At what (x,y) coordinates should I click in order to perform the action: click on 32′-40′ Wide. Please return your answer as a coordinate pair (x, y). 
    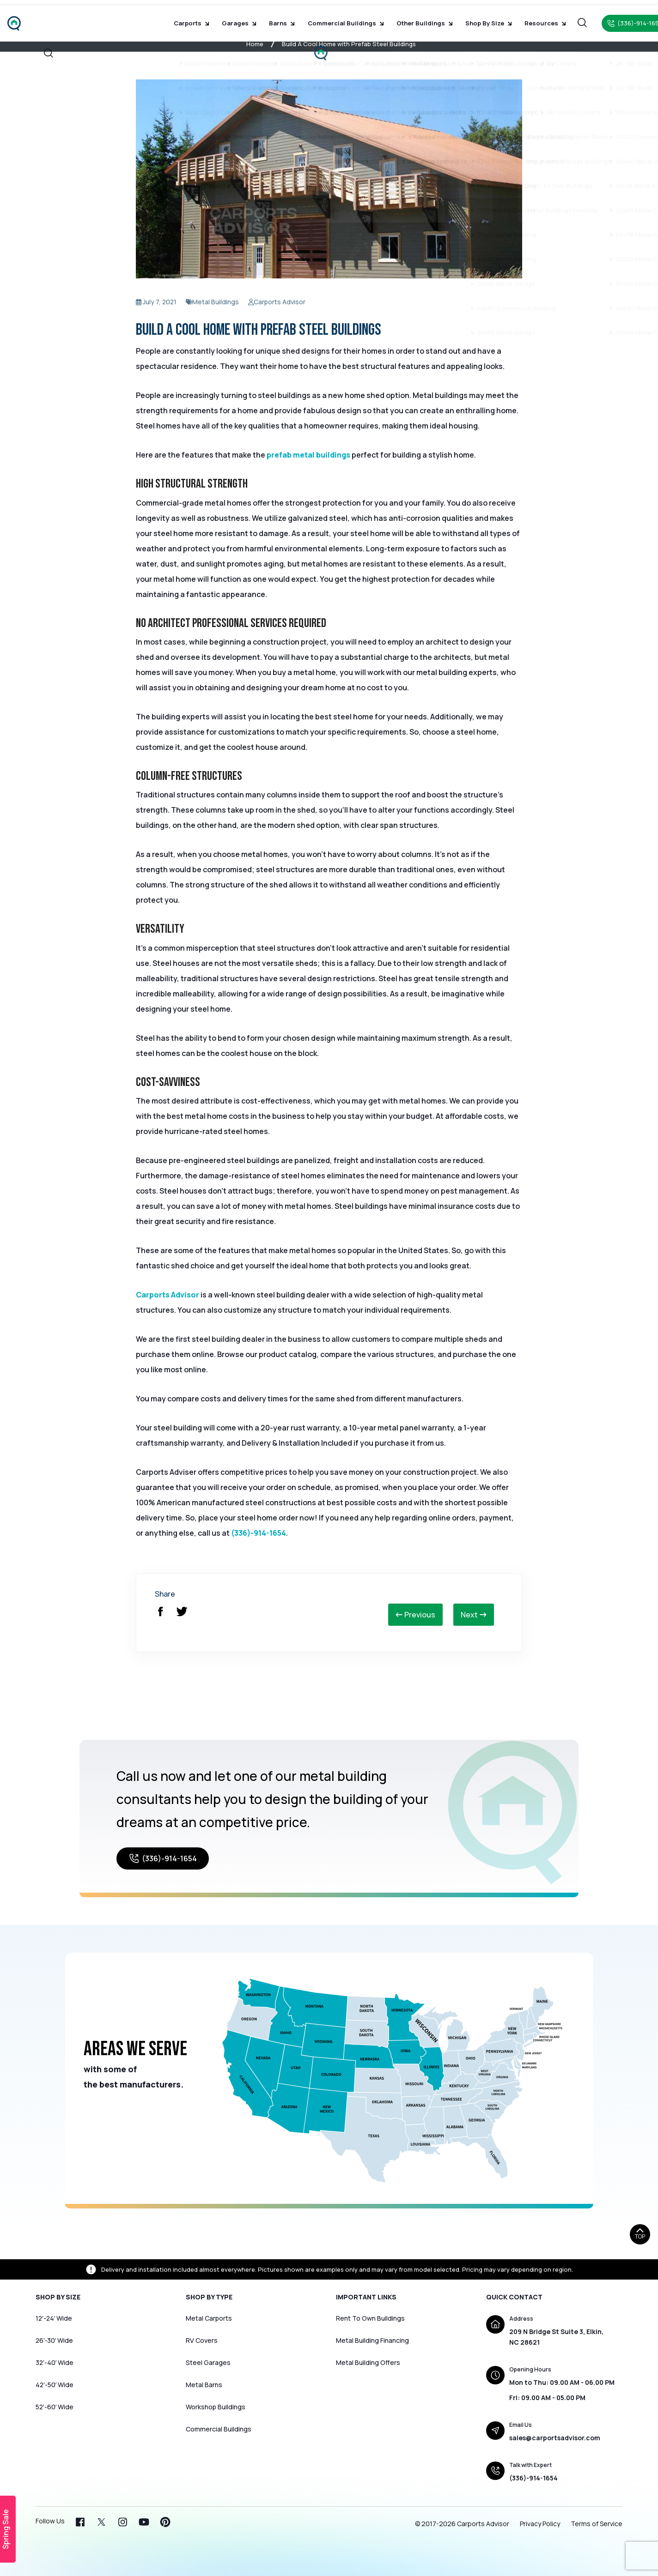
    Looking at the image, I should click on (54, 2362).